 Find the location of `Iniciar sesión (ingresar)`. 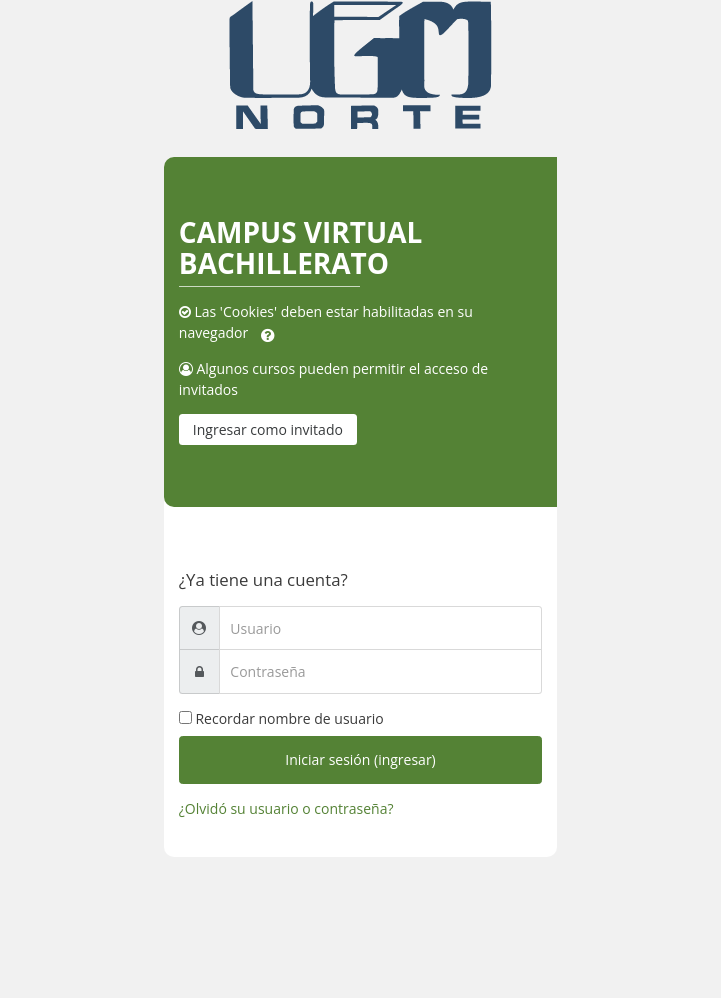

Iniciar sesión (ingresar) is located at coordinates (360, 759).